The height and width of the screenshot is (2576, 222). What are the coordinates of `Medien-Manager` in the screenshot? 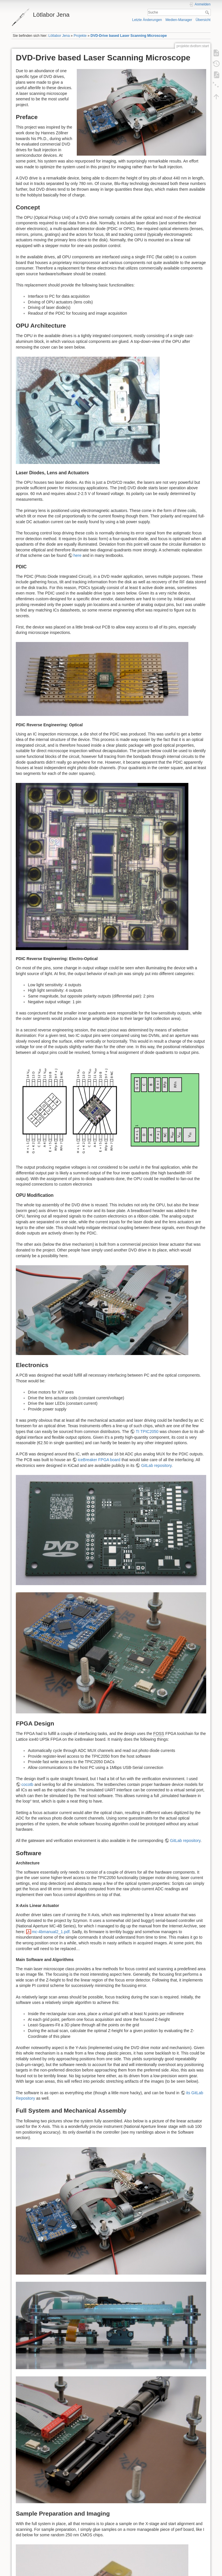 It's located at (178, 20).